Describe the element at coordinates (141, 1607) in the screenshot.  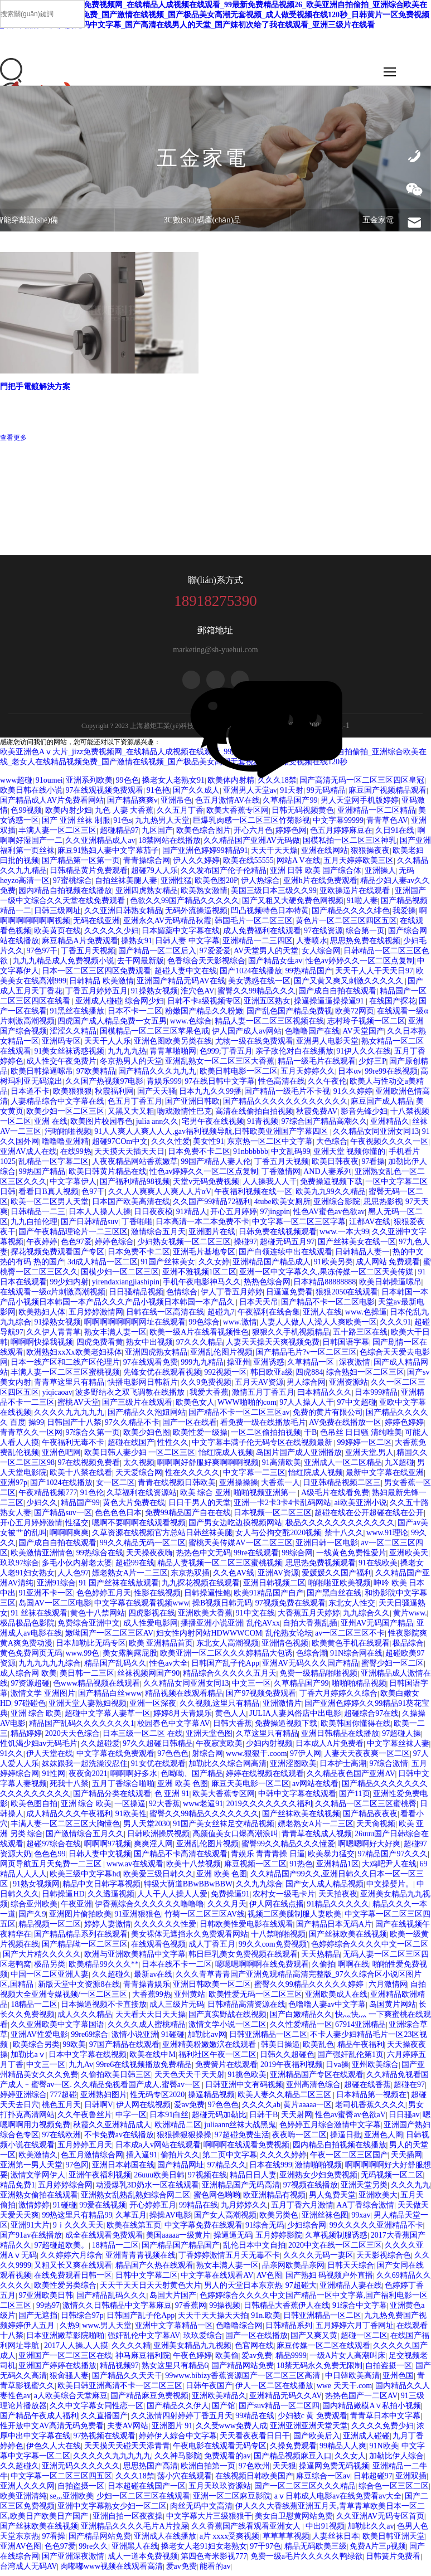
I see `中文字幕在线观看视频www` at that location.